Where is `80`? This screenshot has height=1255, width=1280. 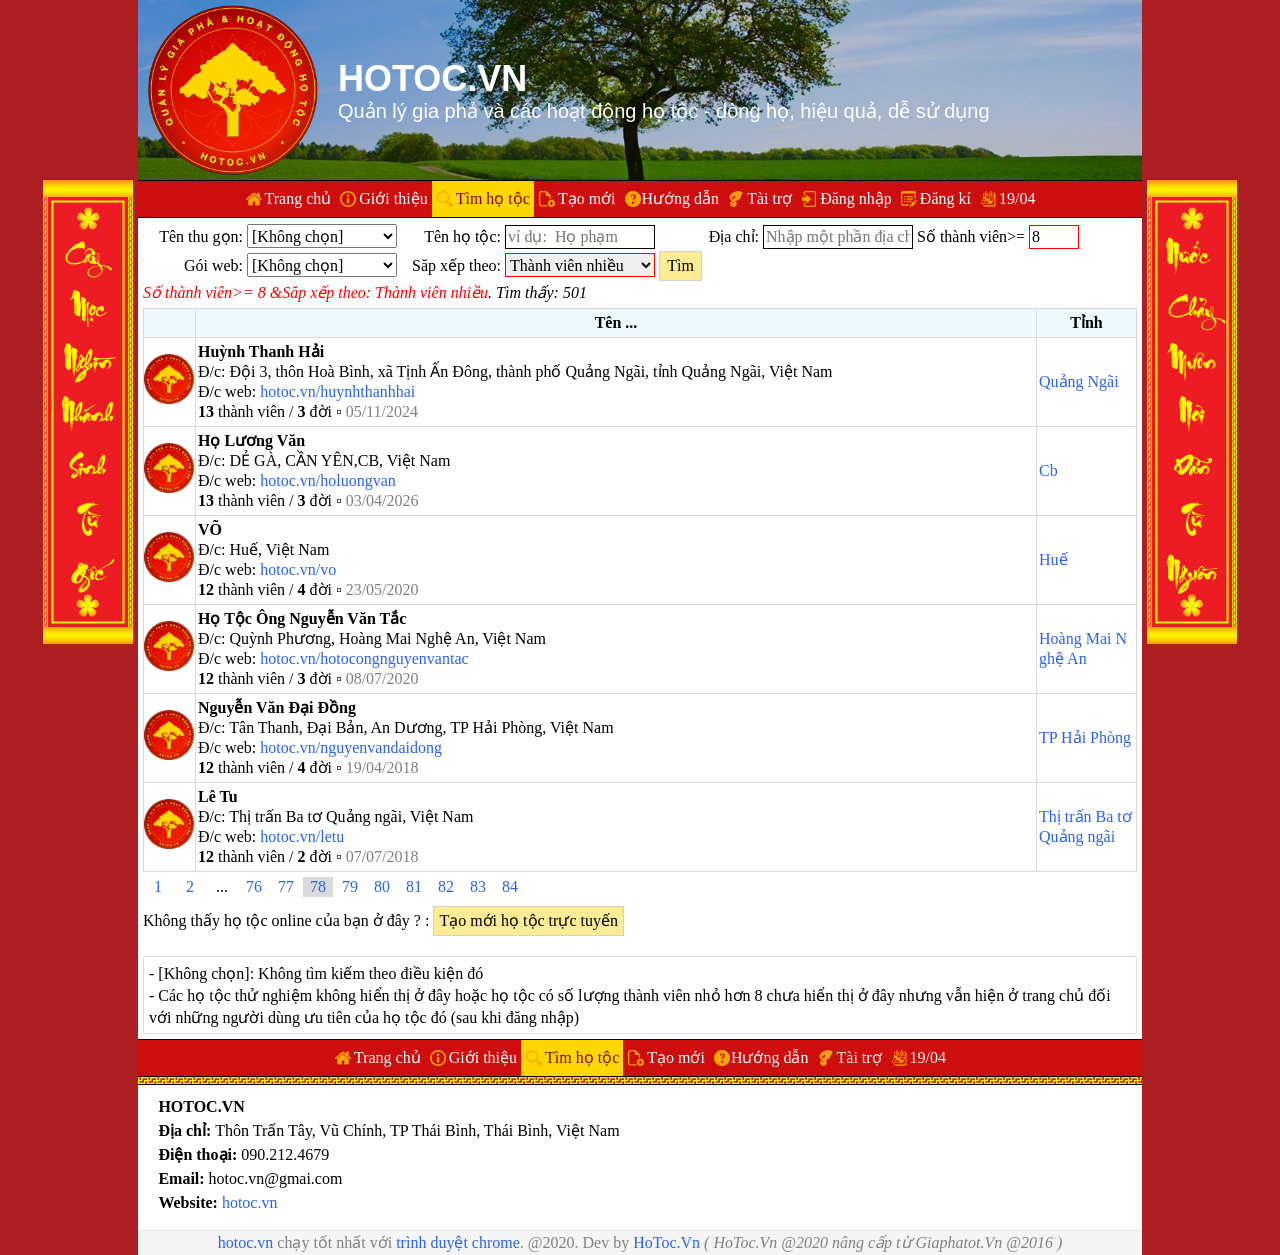
80 is located at coordinates (382, 886).